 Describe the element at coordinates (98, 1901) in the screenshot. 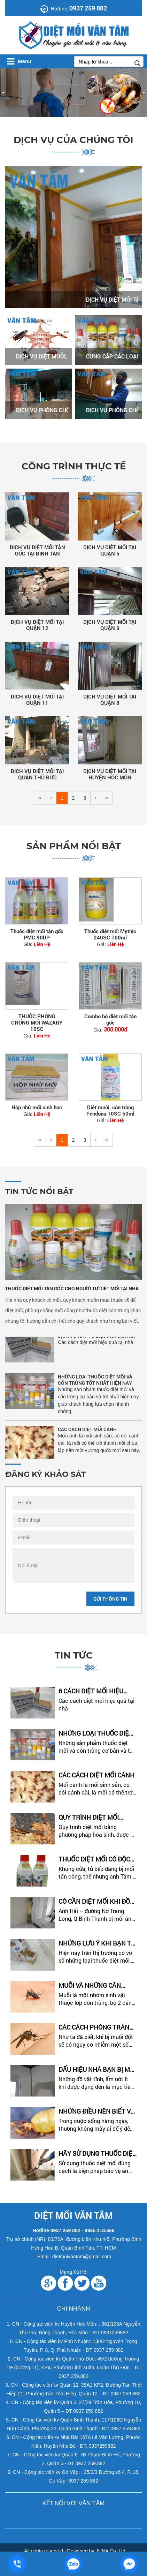

I see `Có Cần Diệt Mối Khi Đồ Đạc Đã Bị Mối Ăn Phải Bỏ Đi` at that location.